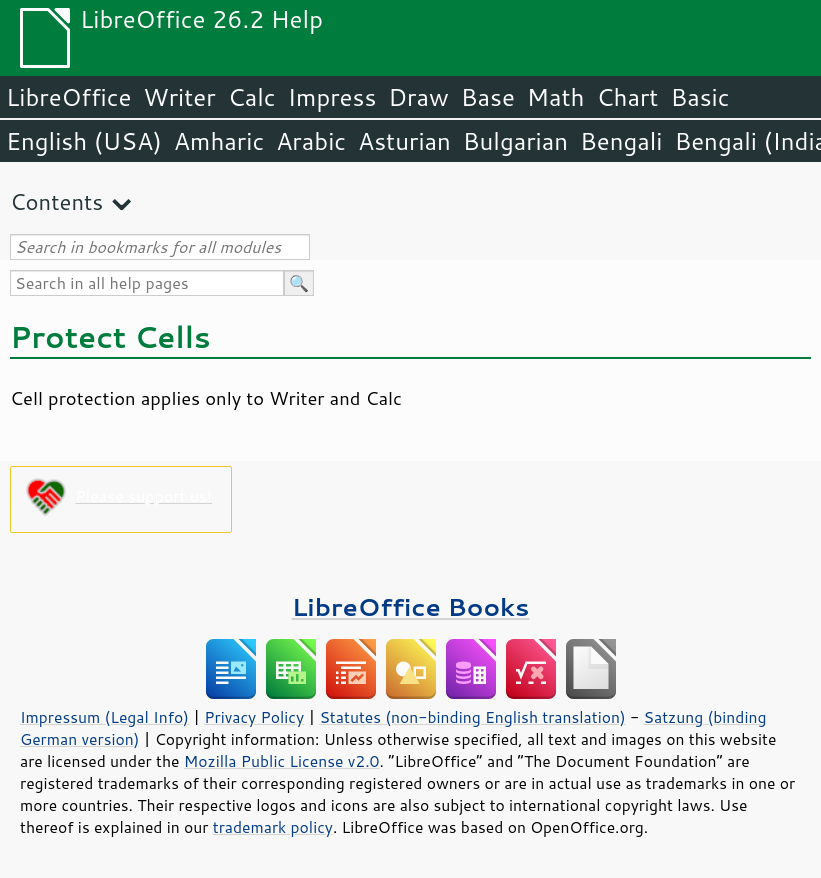 The image size is (821, 878). Describe the element at coordinates (556, 97) in the screenshot. I see `Math` at that location.